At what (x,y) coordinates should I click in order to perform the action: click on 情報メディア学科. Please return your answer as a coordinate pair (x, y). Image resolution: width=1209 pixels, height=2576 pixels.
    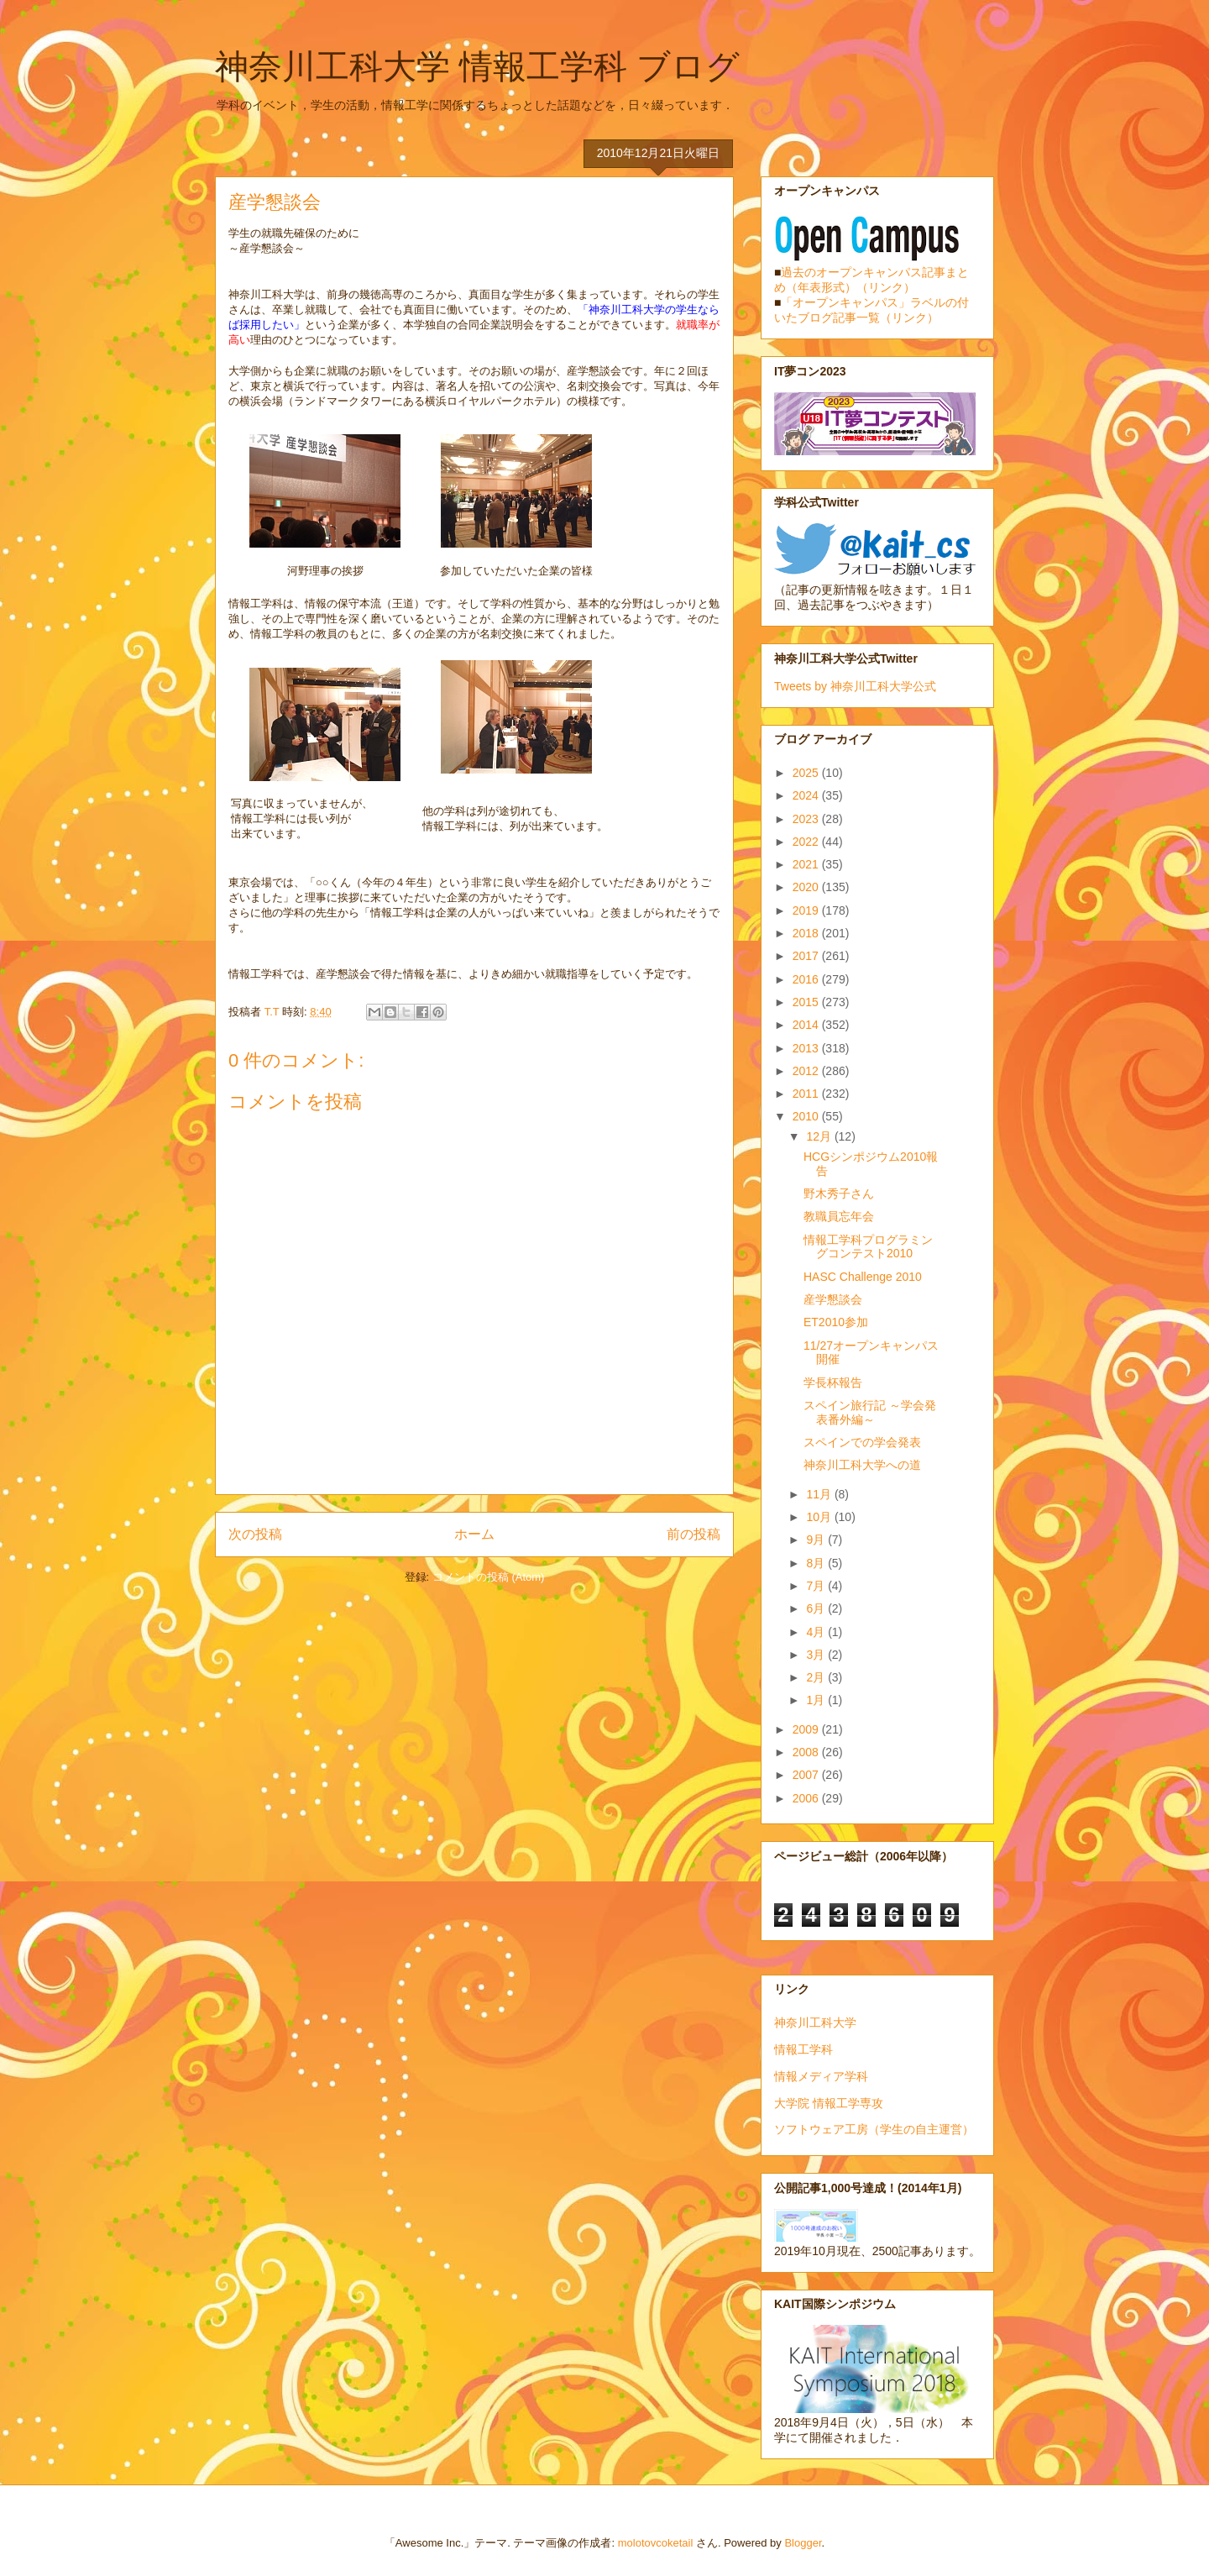
    Looking at the image, I should click on (821, 2076).